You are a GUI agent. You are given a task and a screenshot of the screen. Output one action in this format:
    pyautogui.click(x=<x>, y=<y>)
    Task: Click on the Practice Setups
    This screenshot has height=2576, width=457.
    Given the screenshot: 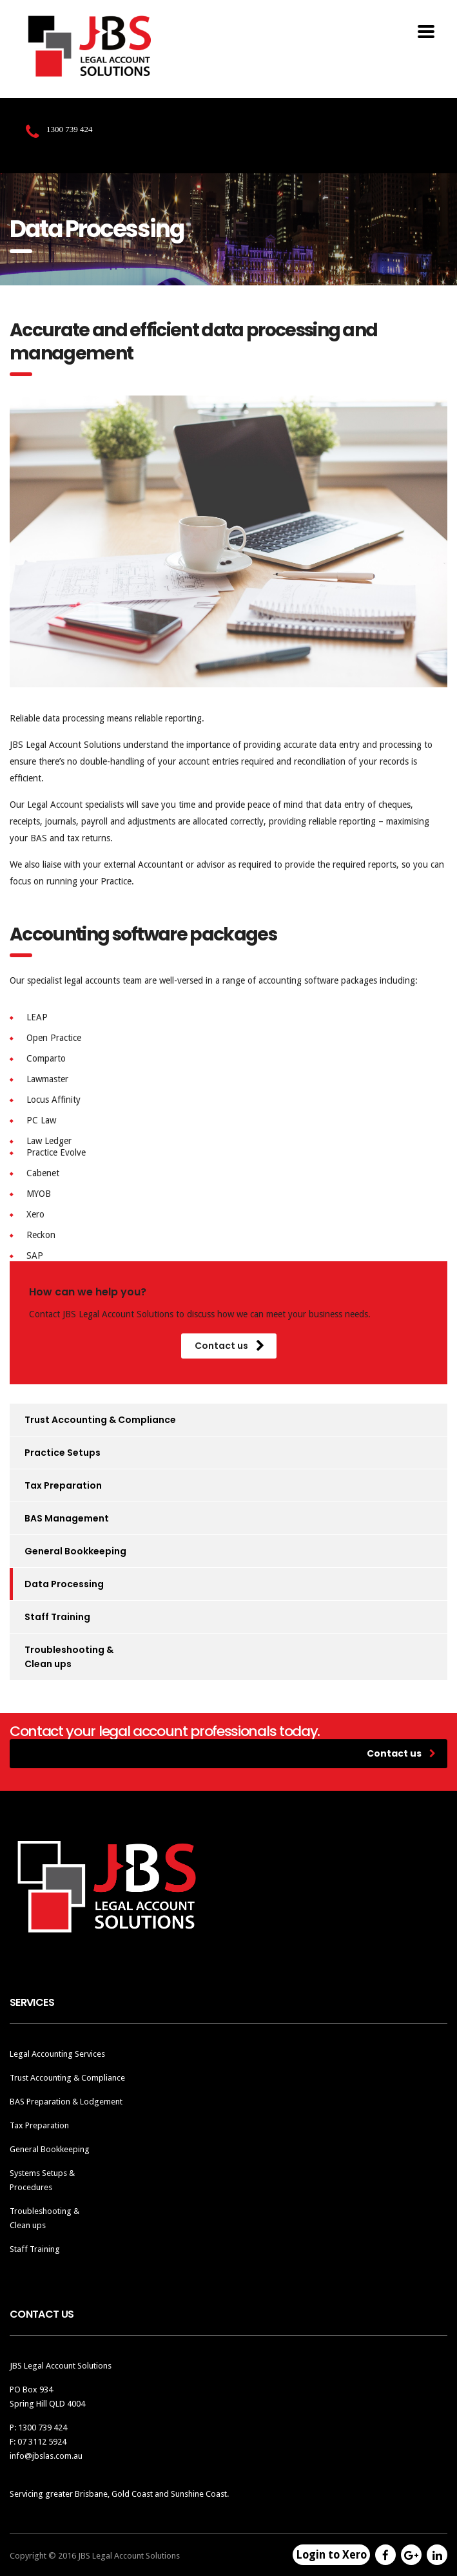 What is the action you would take?
    pyautogui.click(x=62, y=1452)
    